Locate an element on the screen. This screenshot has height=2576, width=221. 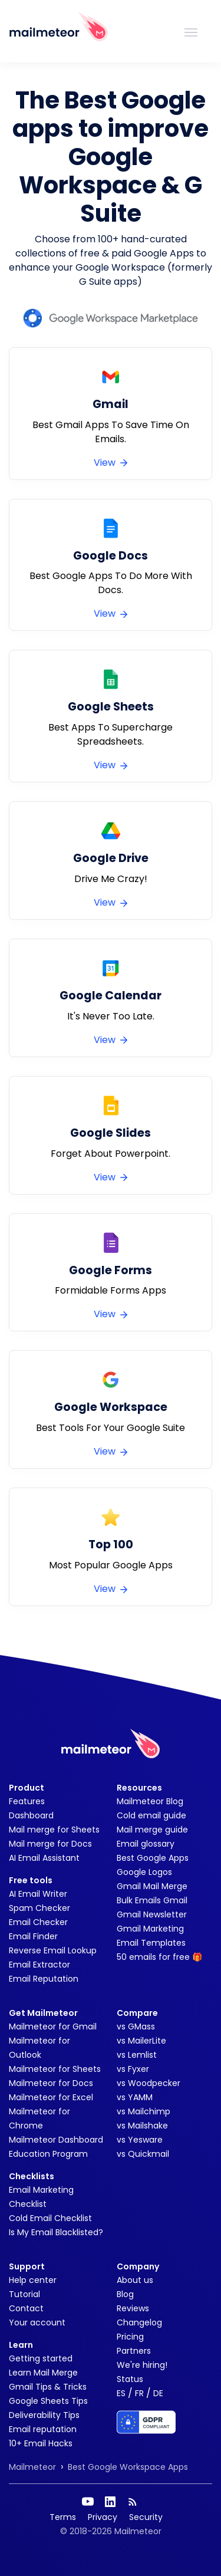
10+ Email Hacks is located at coordinates (40, 2443).